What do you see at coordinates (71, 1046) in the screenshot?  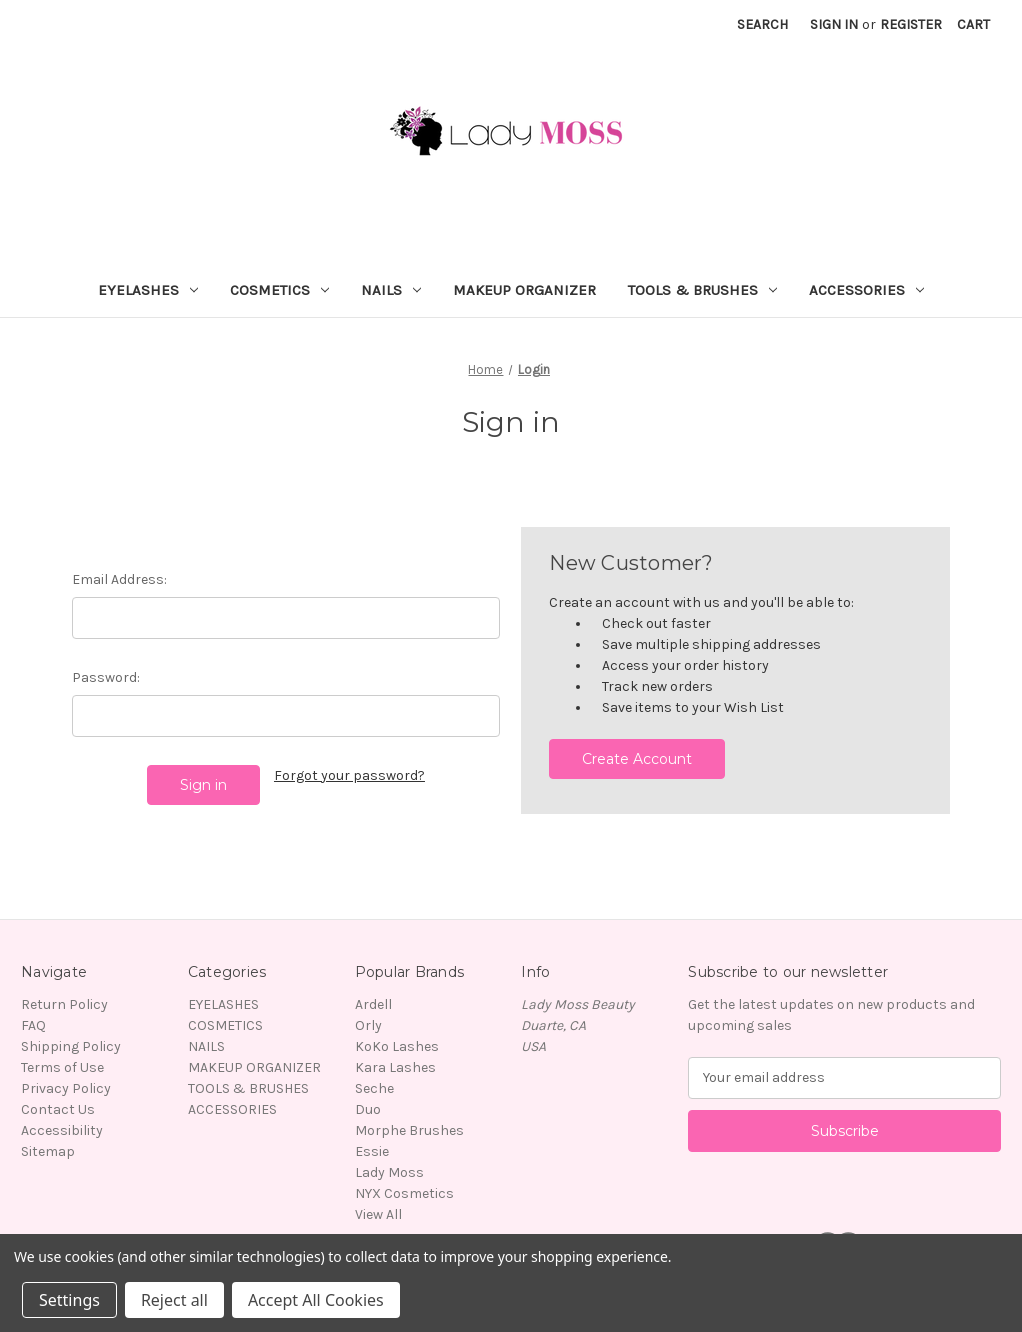 I see `Shipping Policy` at bounding box center [71, 1046].